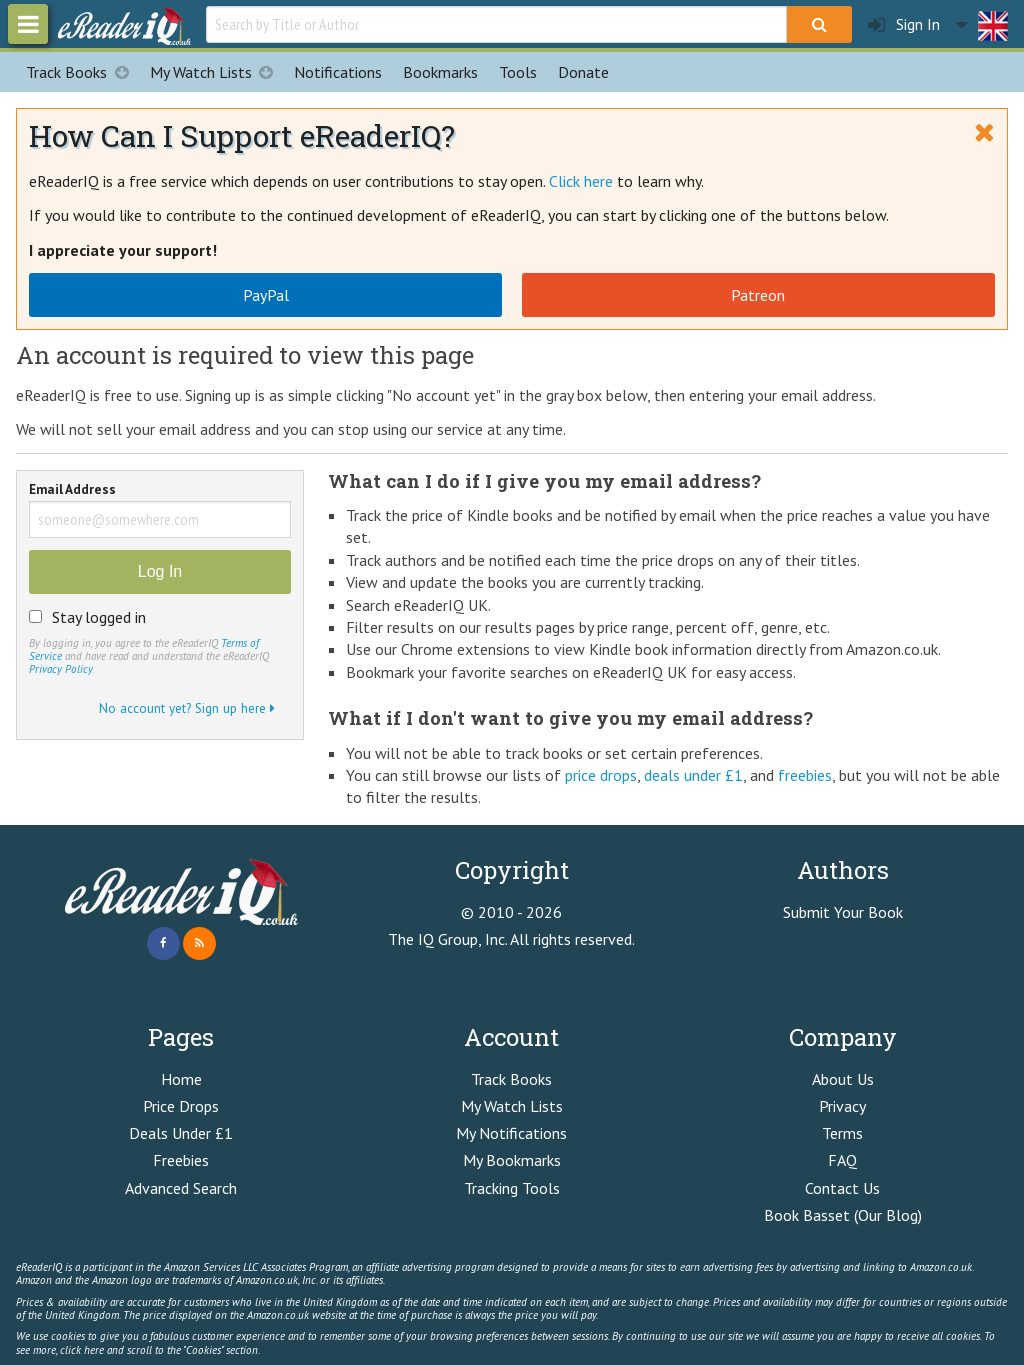 The width and height of the screenshot is (1024, 1365). Describe the element at coordinates (511, 1133) in the screenshot. I see `My Notifications` at that location.